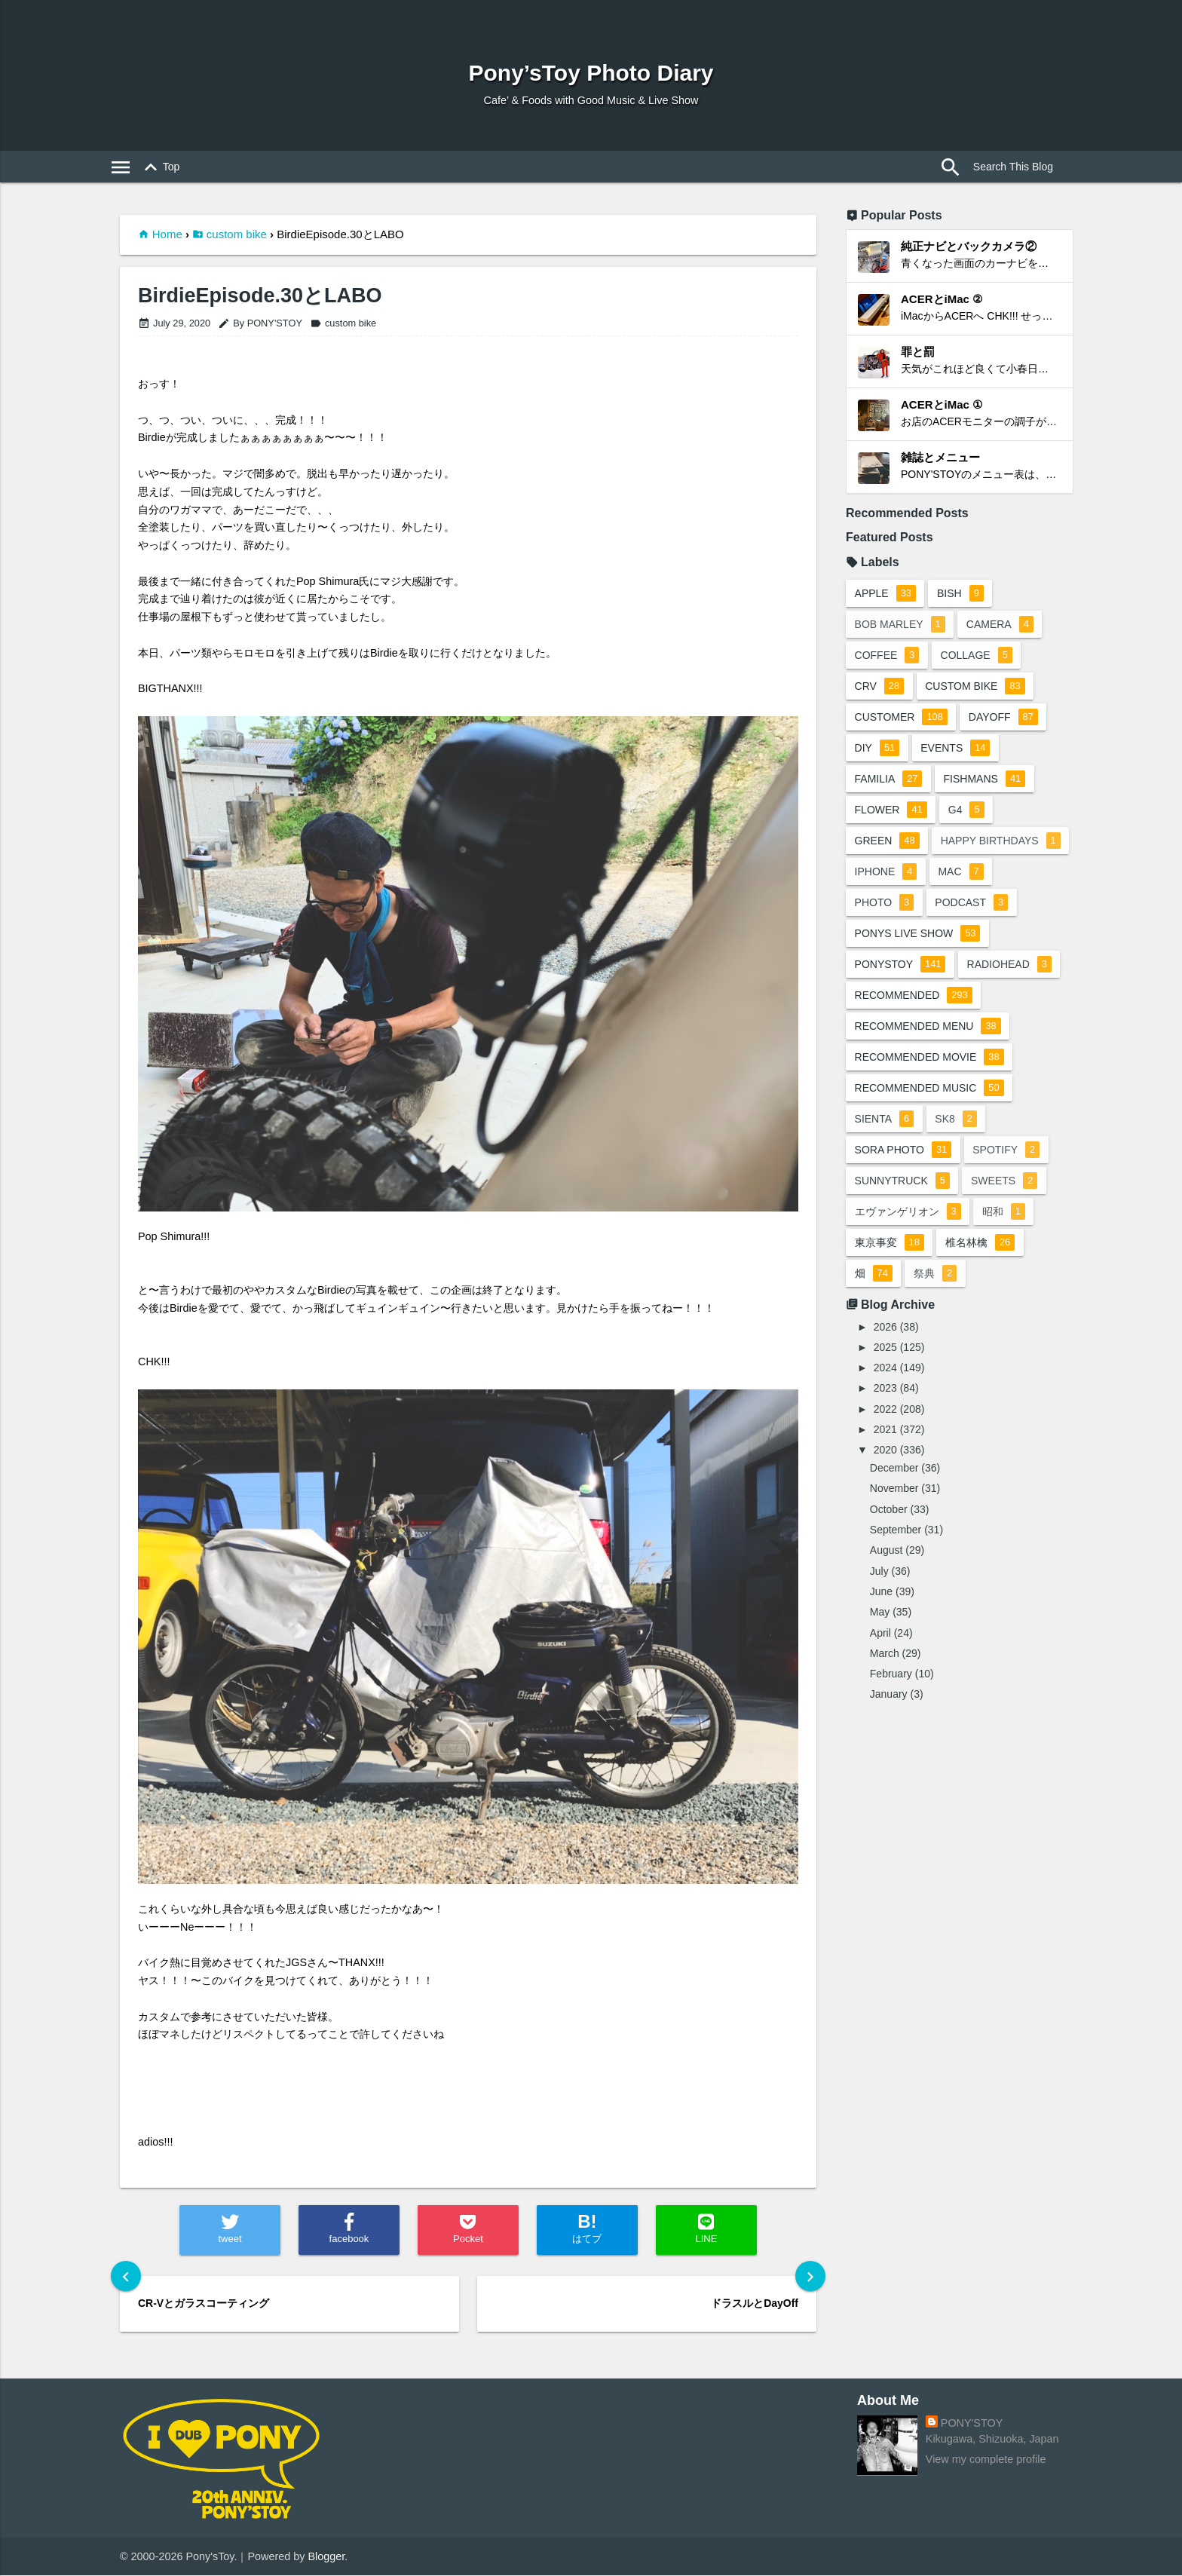 The image size is (1182, 2576). I want to click on sweets, so click(1005, 1211).